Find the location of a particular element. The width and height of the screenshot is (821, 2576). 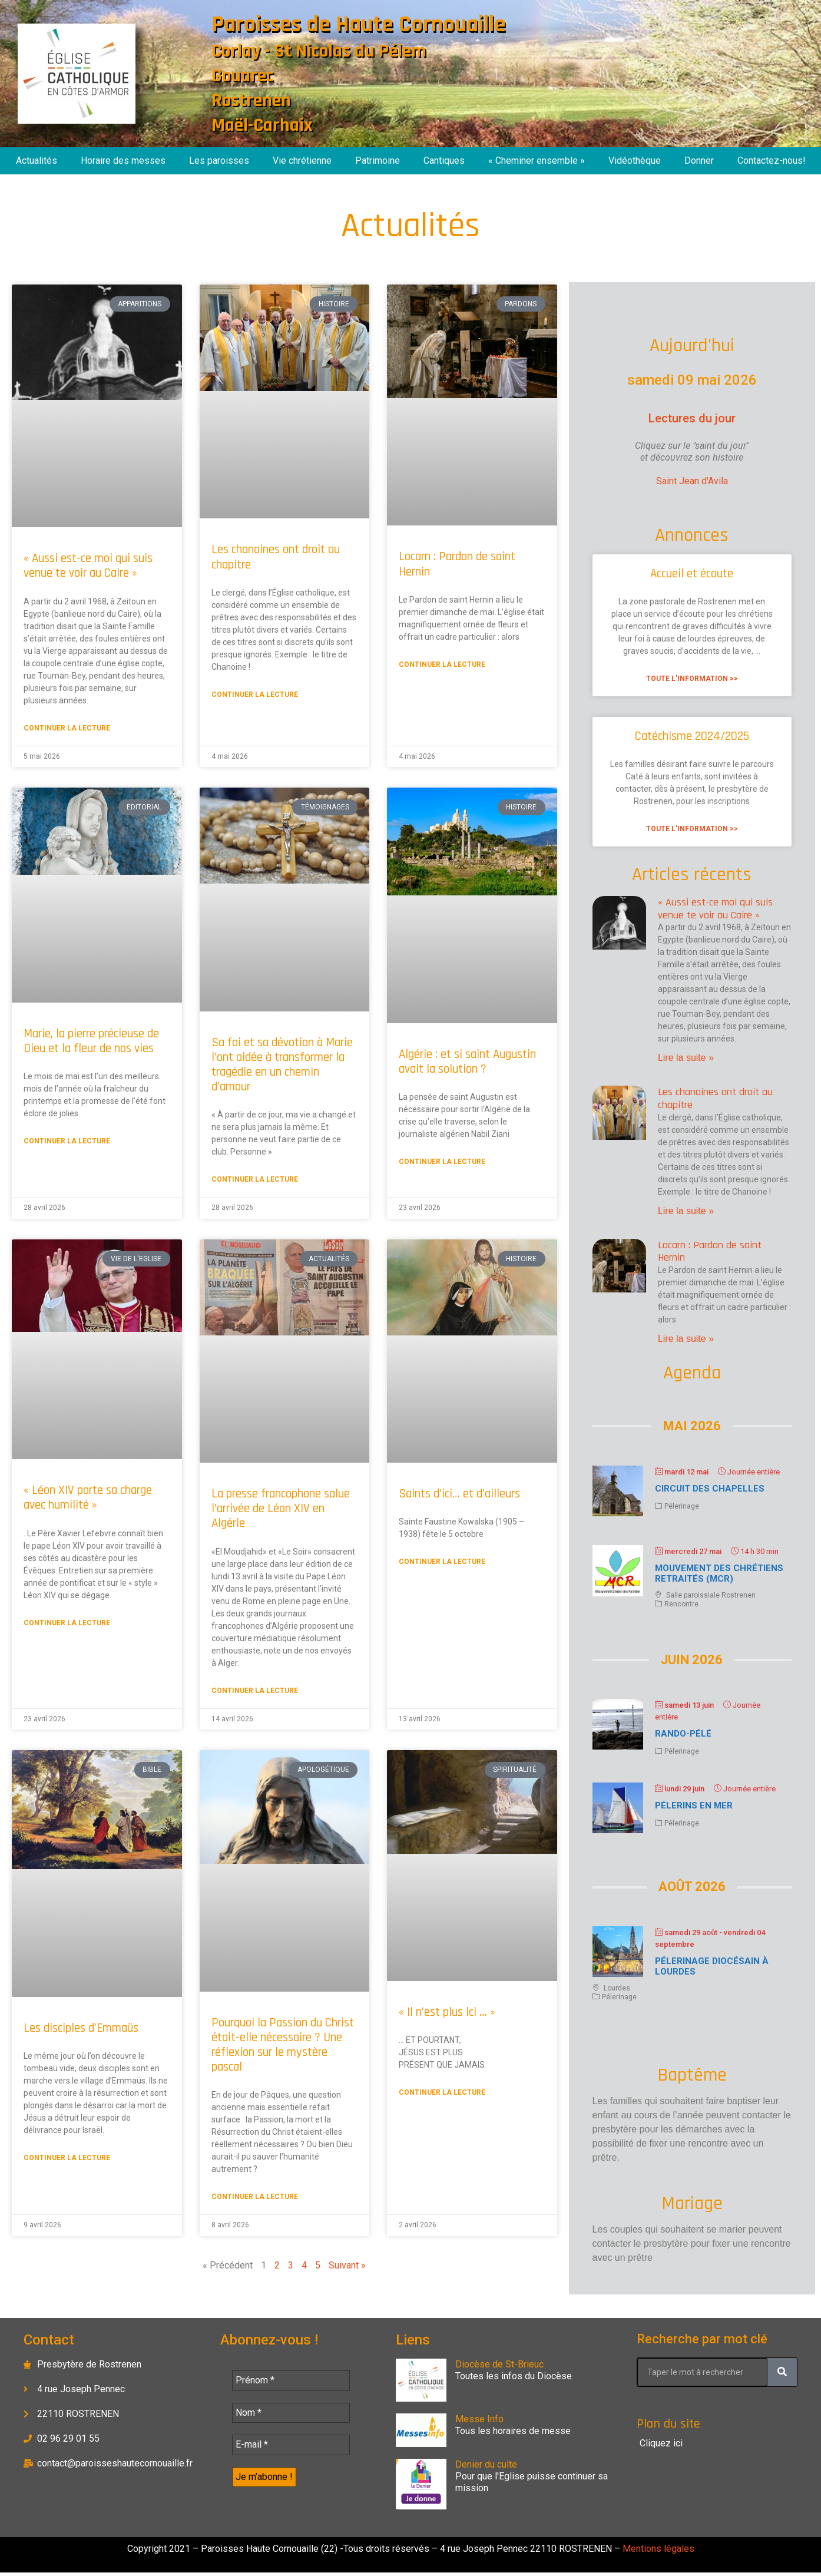

Diocèse de St-Brieuc is located at coordinates (499, 2364).